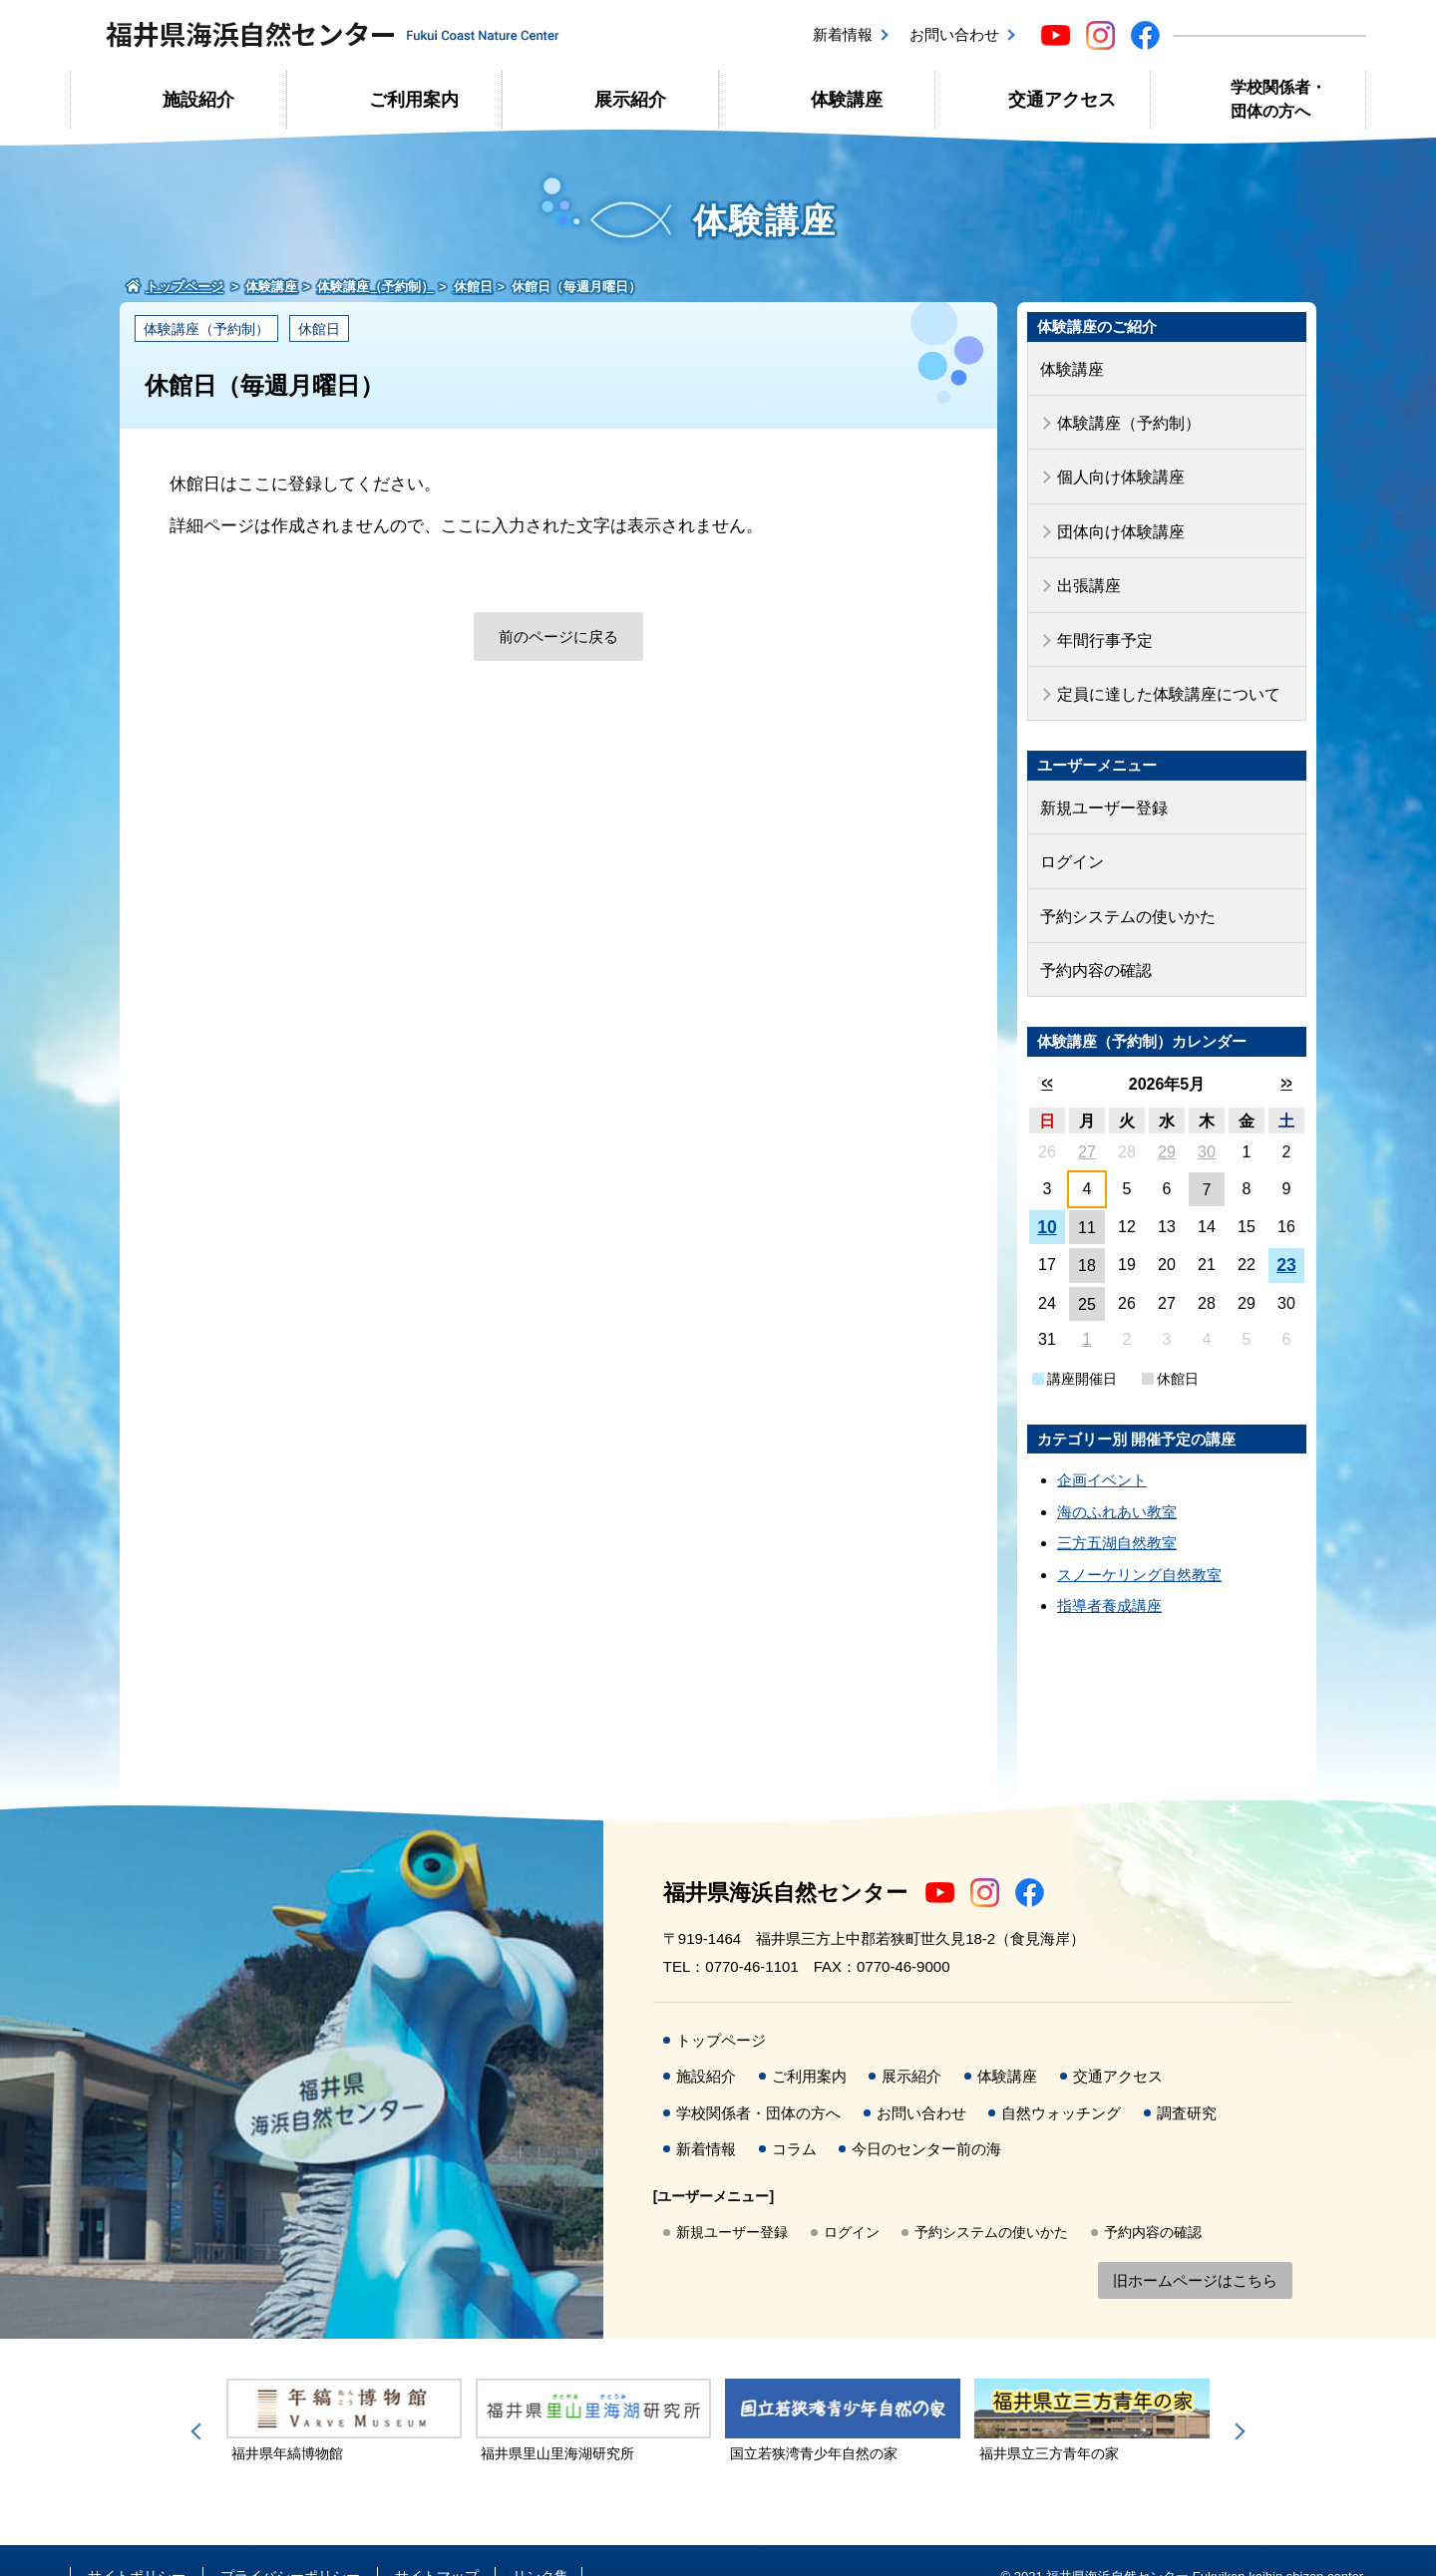 The image size is (1436, 2576). I want to click on Next, so click(1237, 2400).